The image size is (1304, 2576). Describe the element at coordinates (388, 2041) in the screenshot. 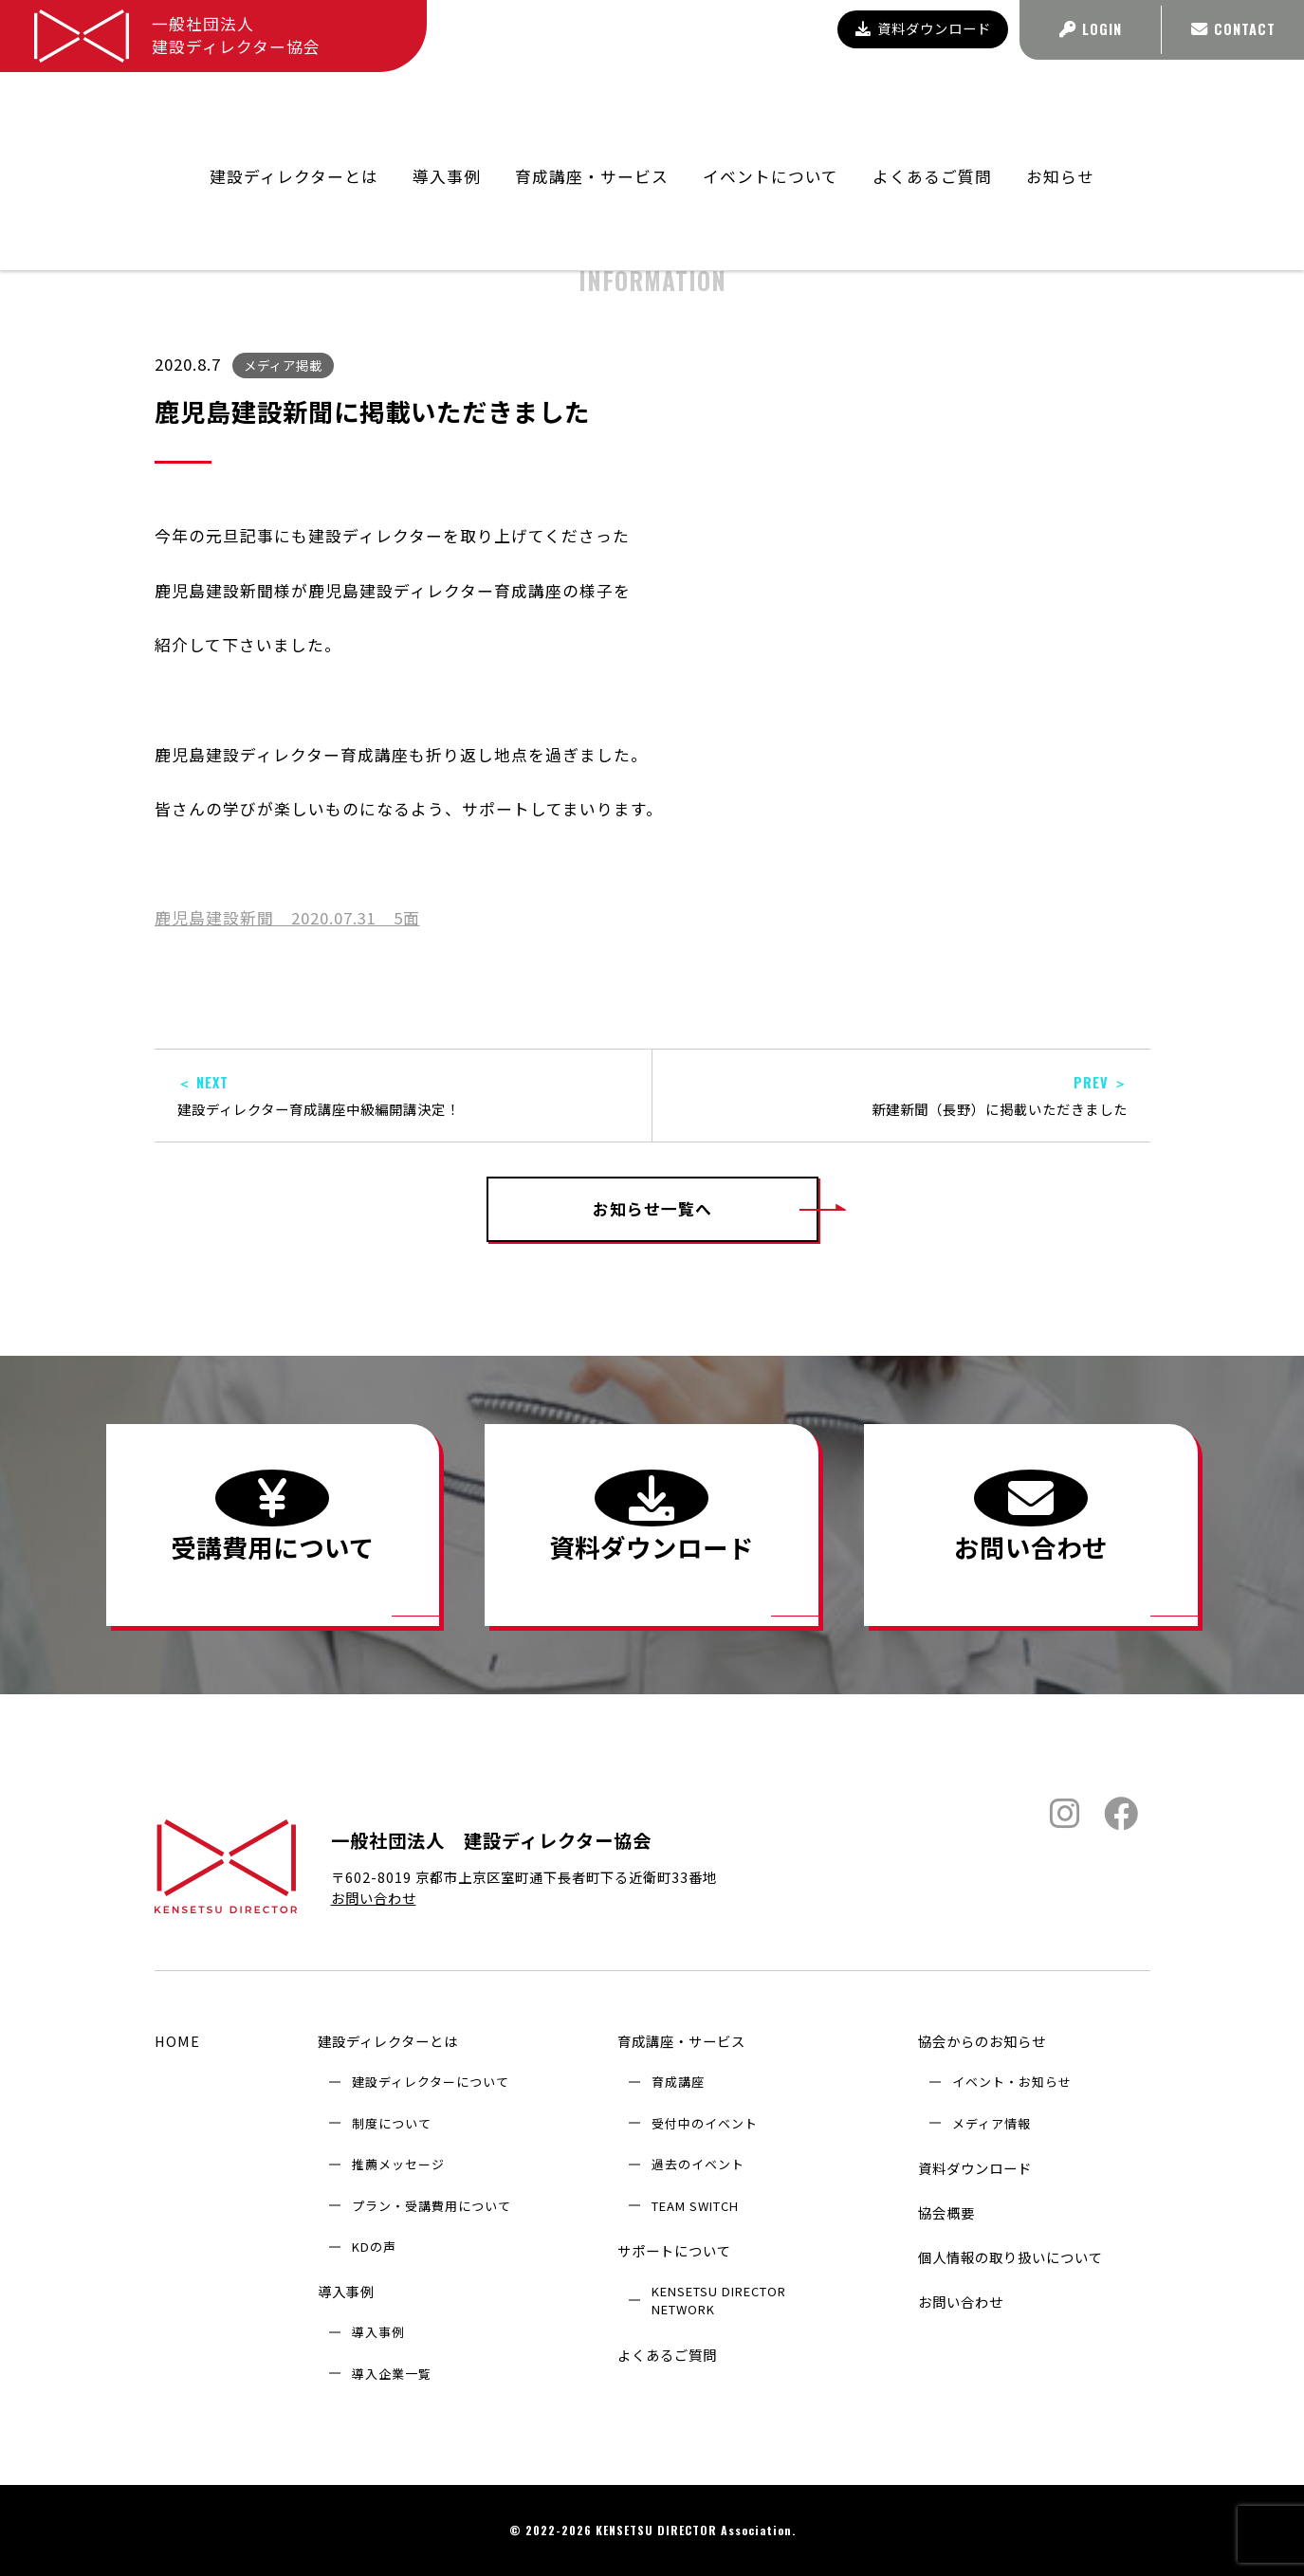

I see `建設ディレクターとは` at that location.